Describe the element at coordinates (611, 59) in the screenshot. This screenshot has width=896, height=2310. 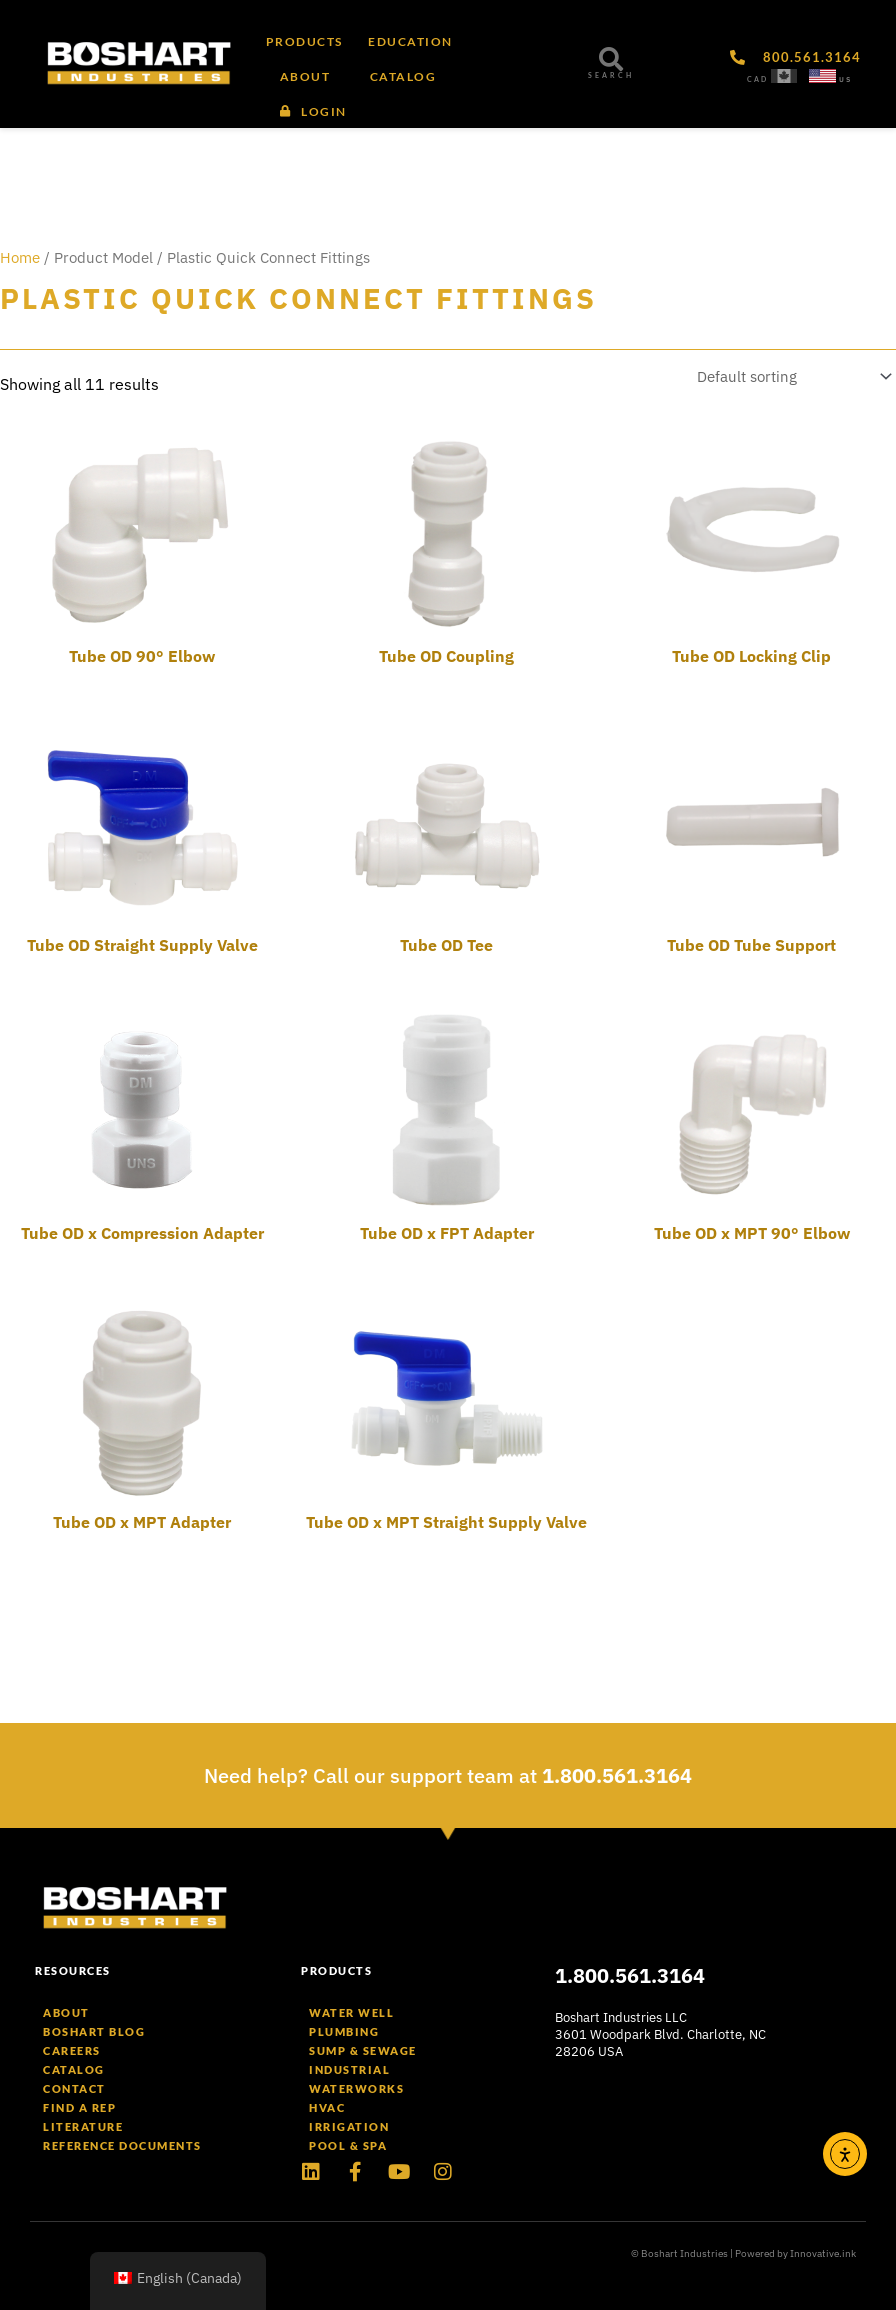
I see `[SEARCH]` at that location.